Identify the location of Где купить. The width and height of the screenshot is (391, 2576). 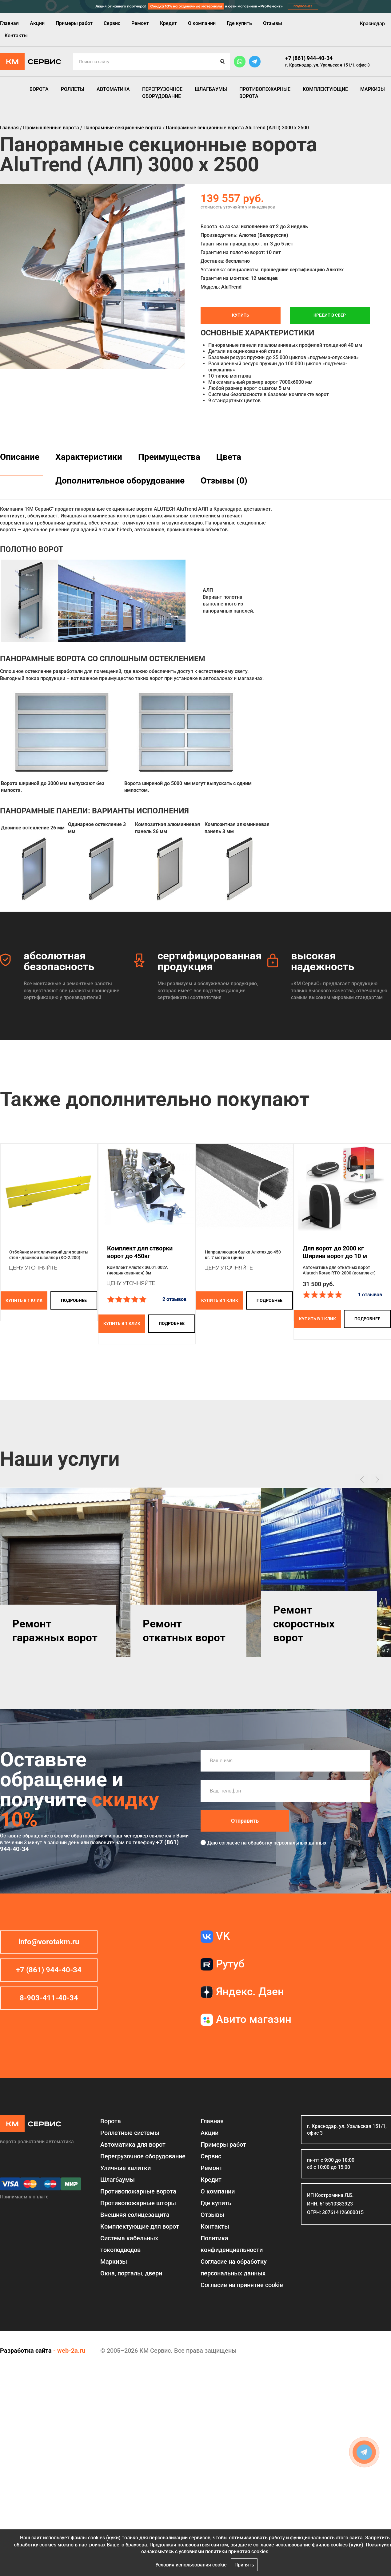
(239, 23).